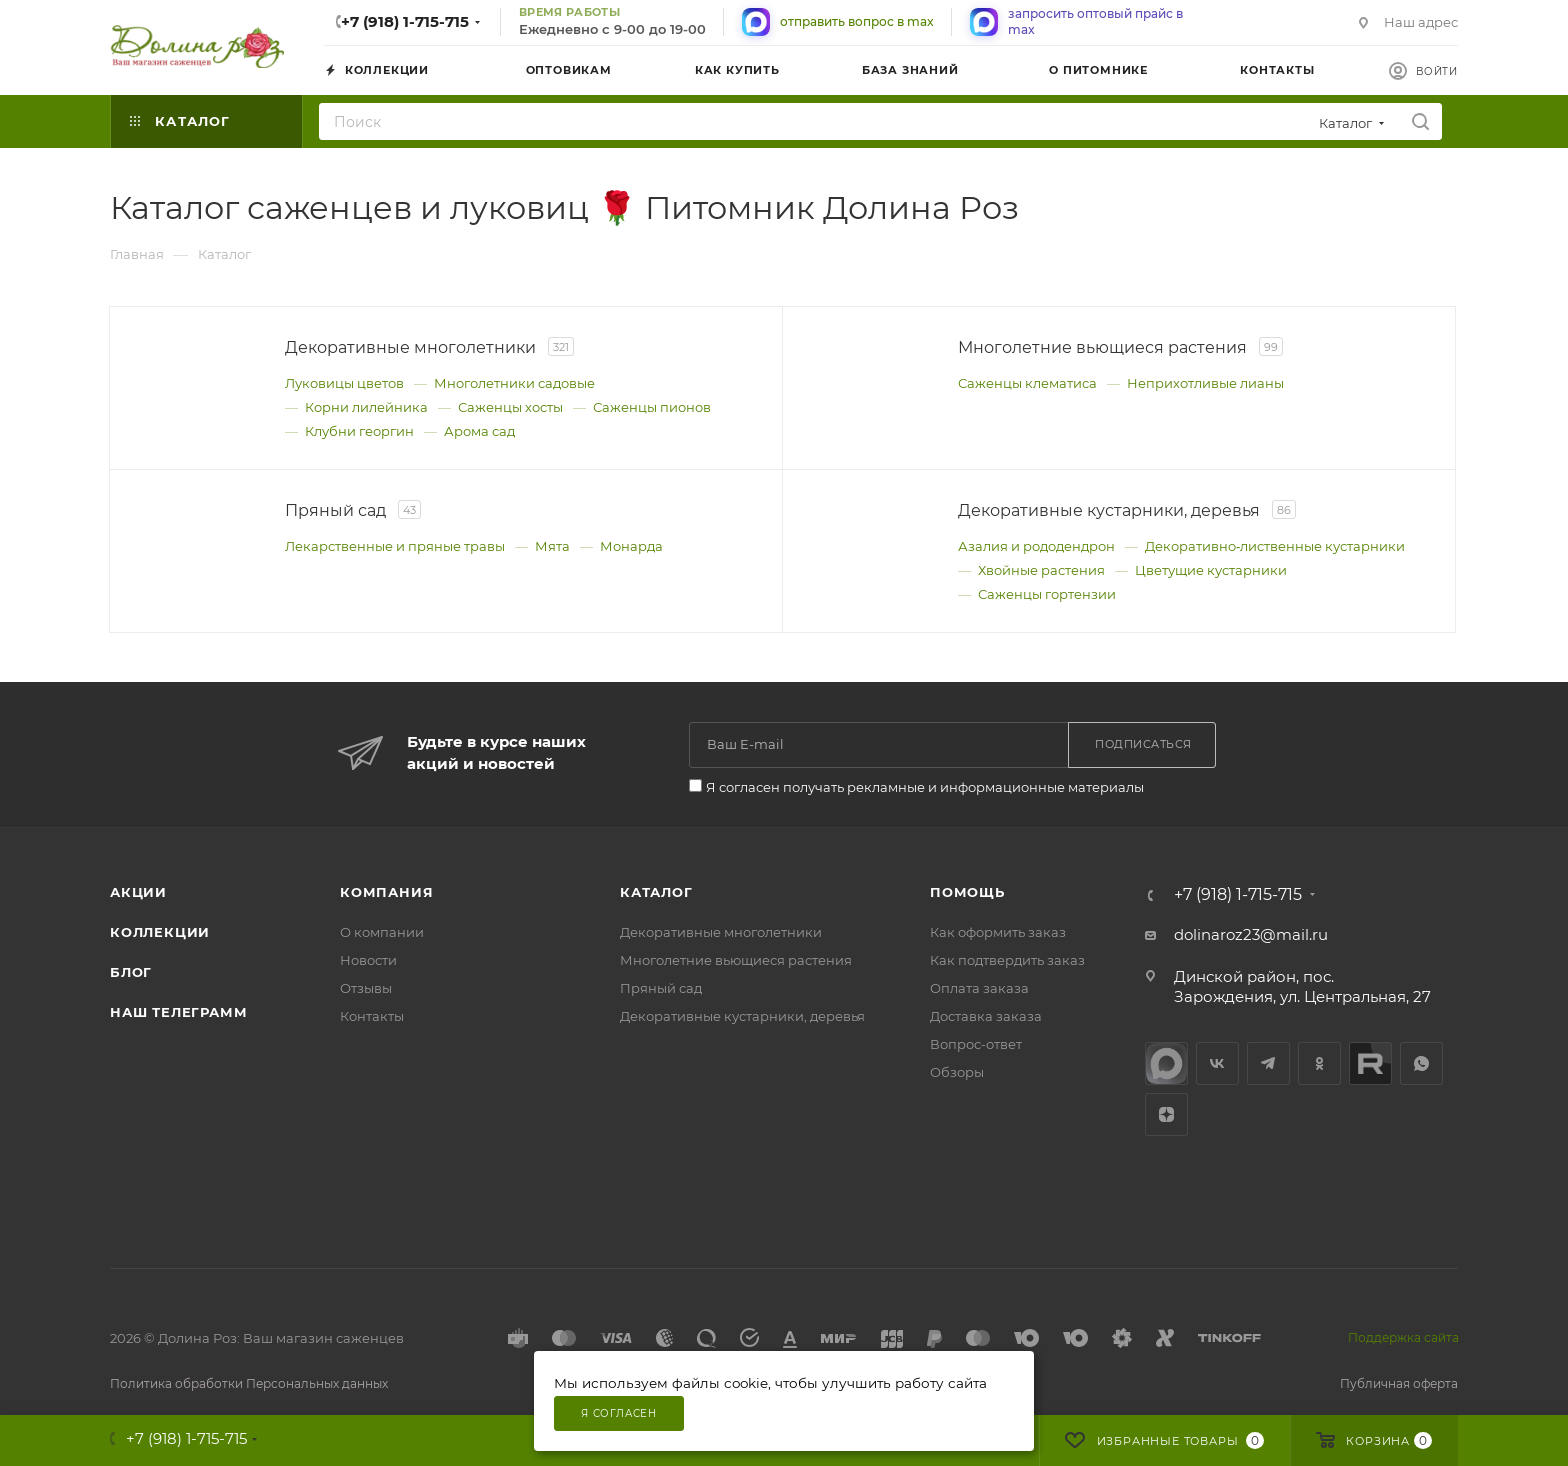  What do you see at coordinates (979, 988) in the screenshot?
I see `Оплата заказа` at bounding box center [979, 988].